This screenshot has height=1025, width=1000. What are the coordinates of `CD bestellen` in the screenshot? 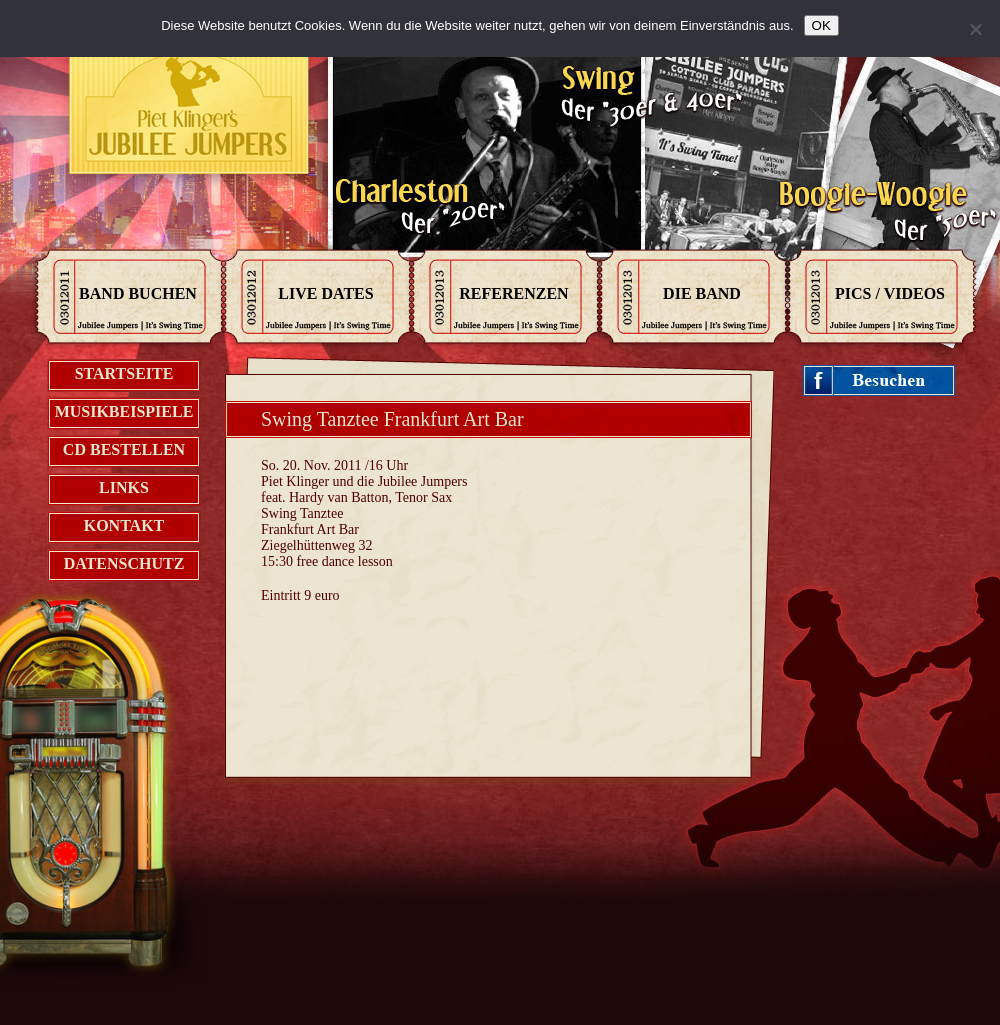 It's located at (124, 449).